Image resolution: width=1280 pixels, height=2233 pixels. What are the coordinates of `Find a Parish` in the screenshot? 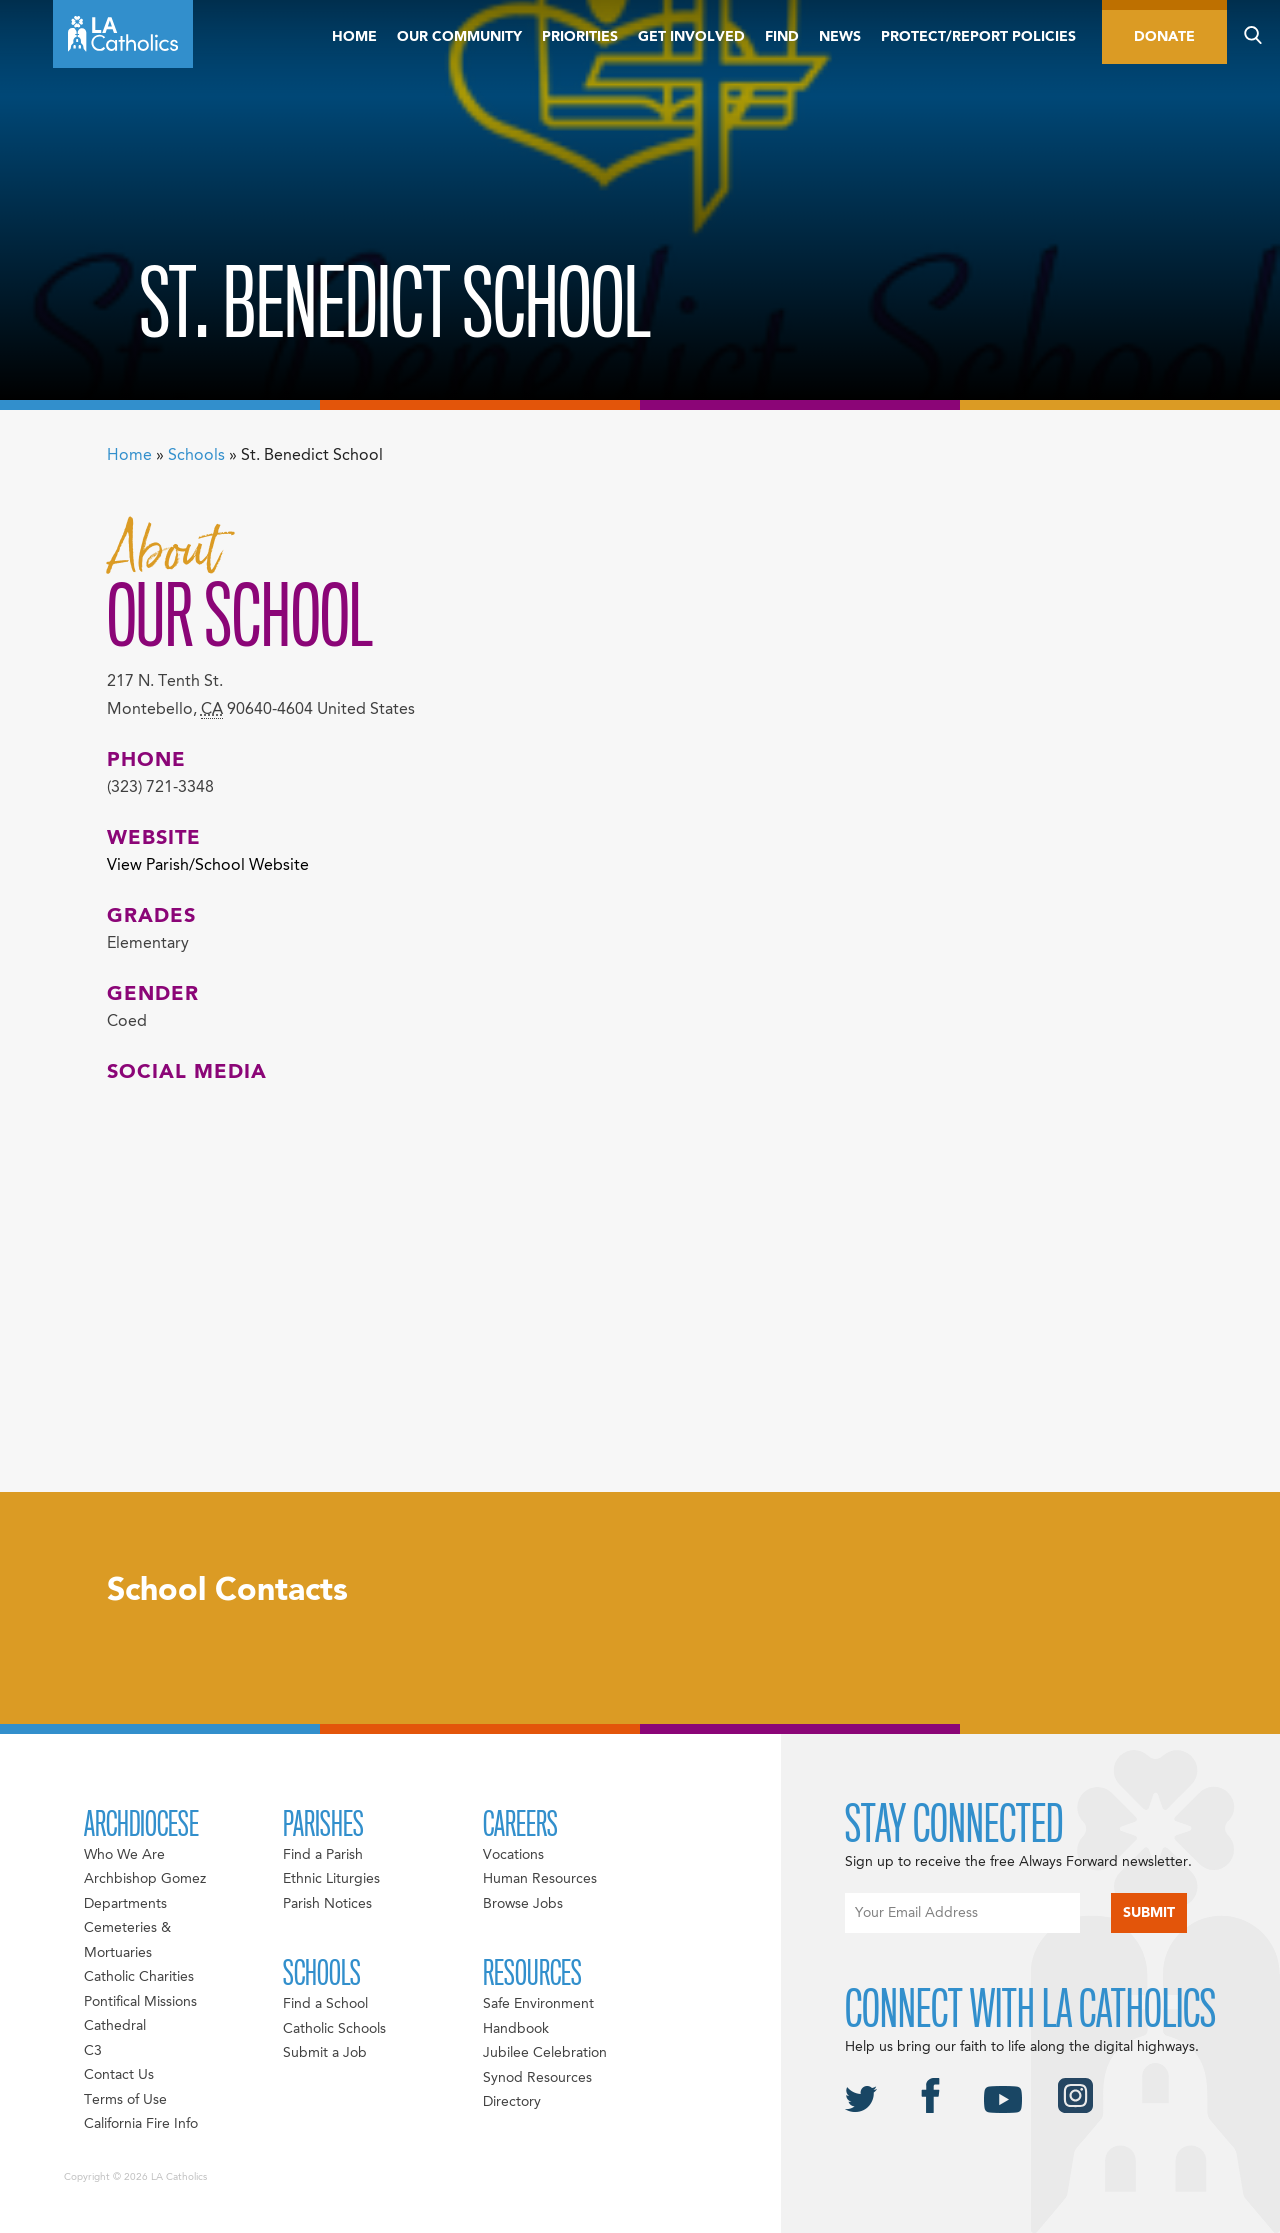 It's located at (323, 1855).